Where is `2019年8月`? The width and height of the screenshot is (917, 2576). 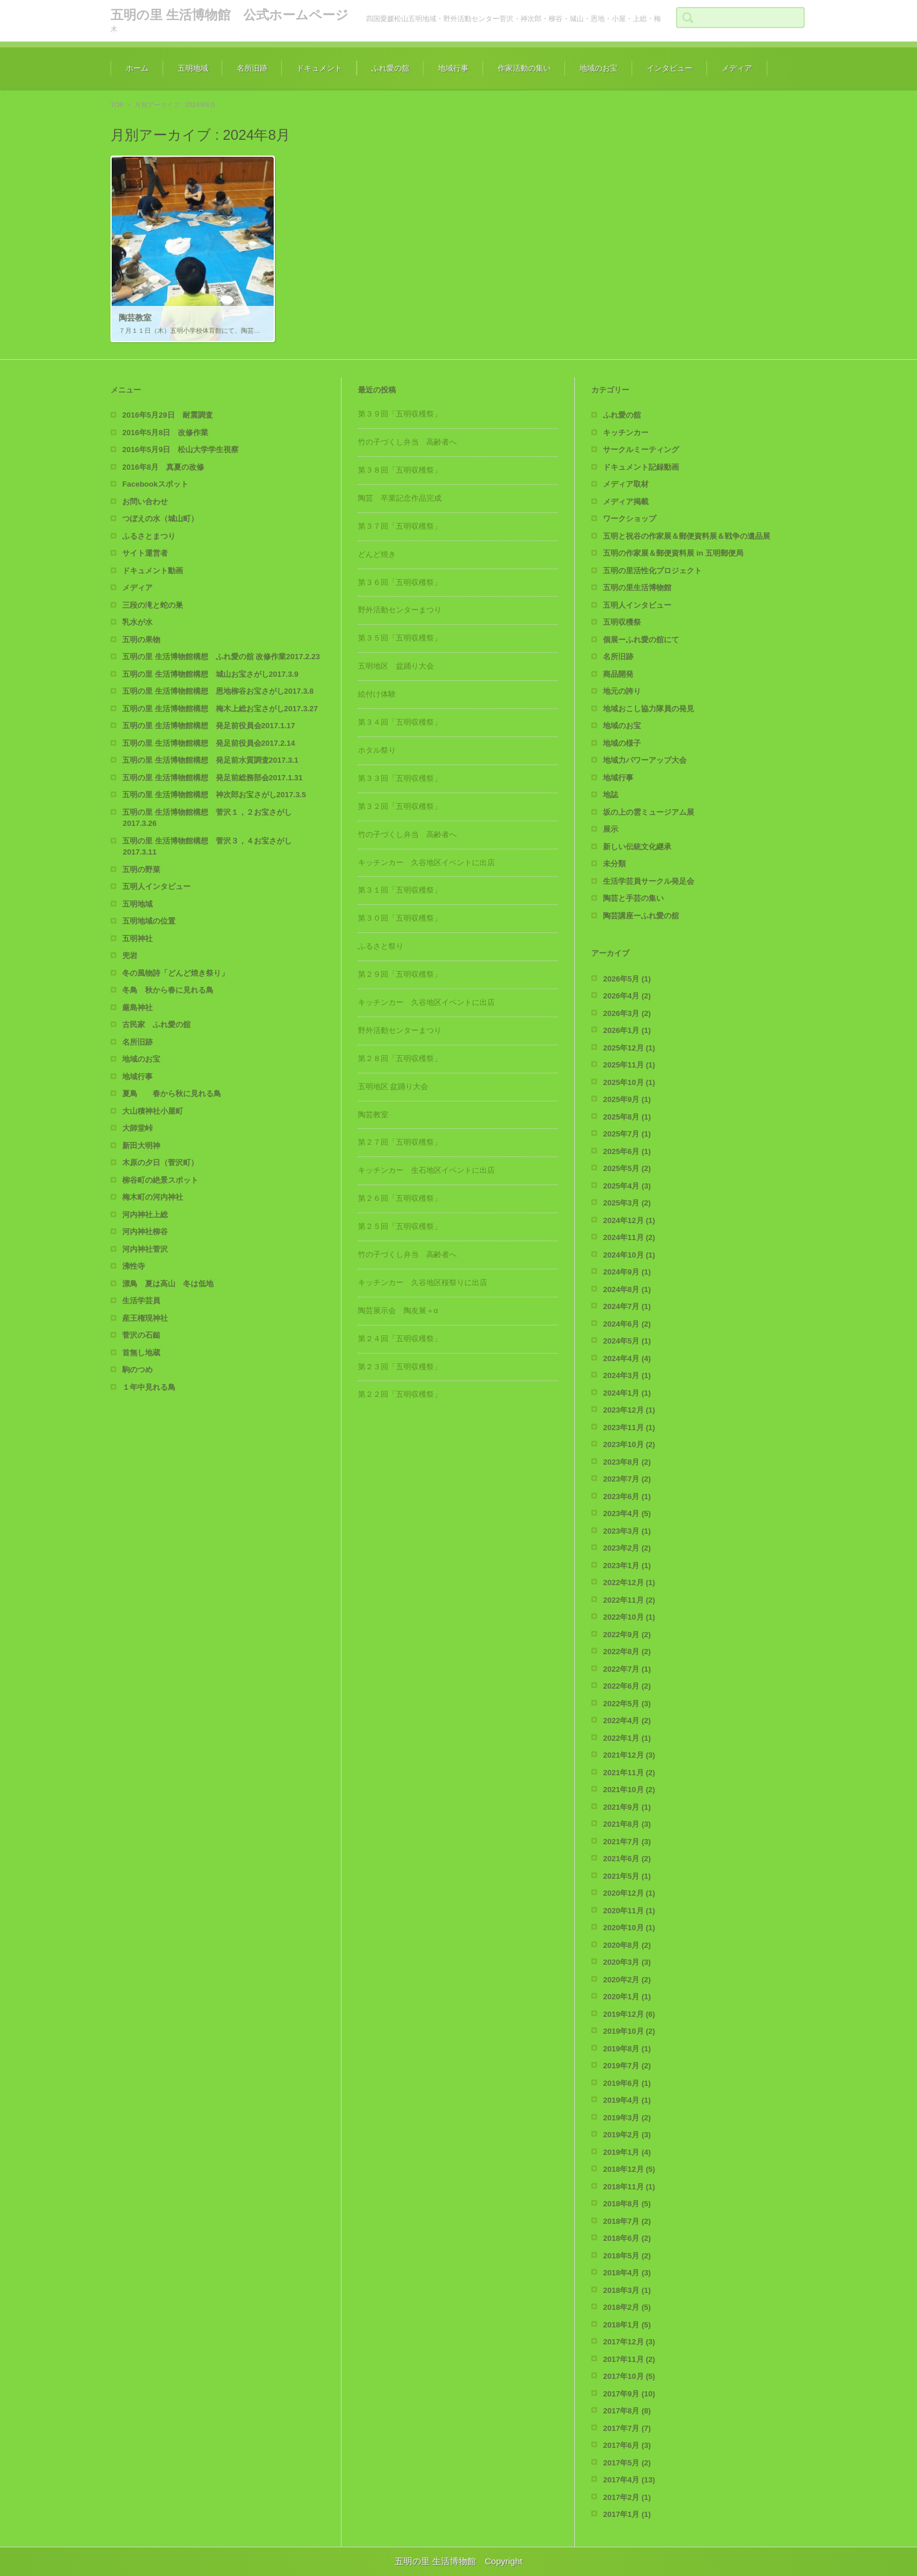
2019年8月 is located at coordinates (627, 2048).